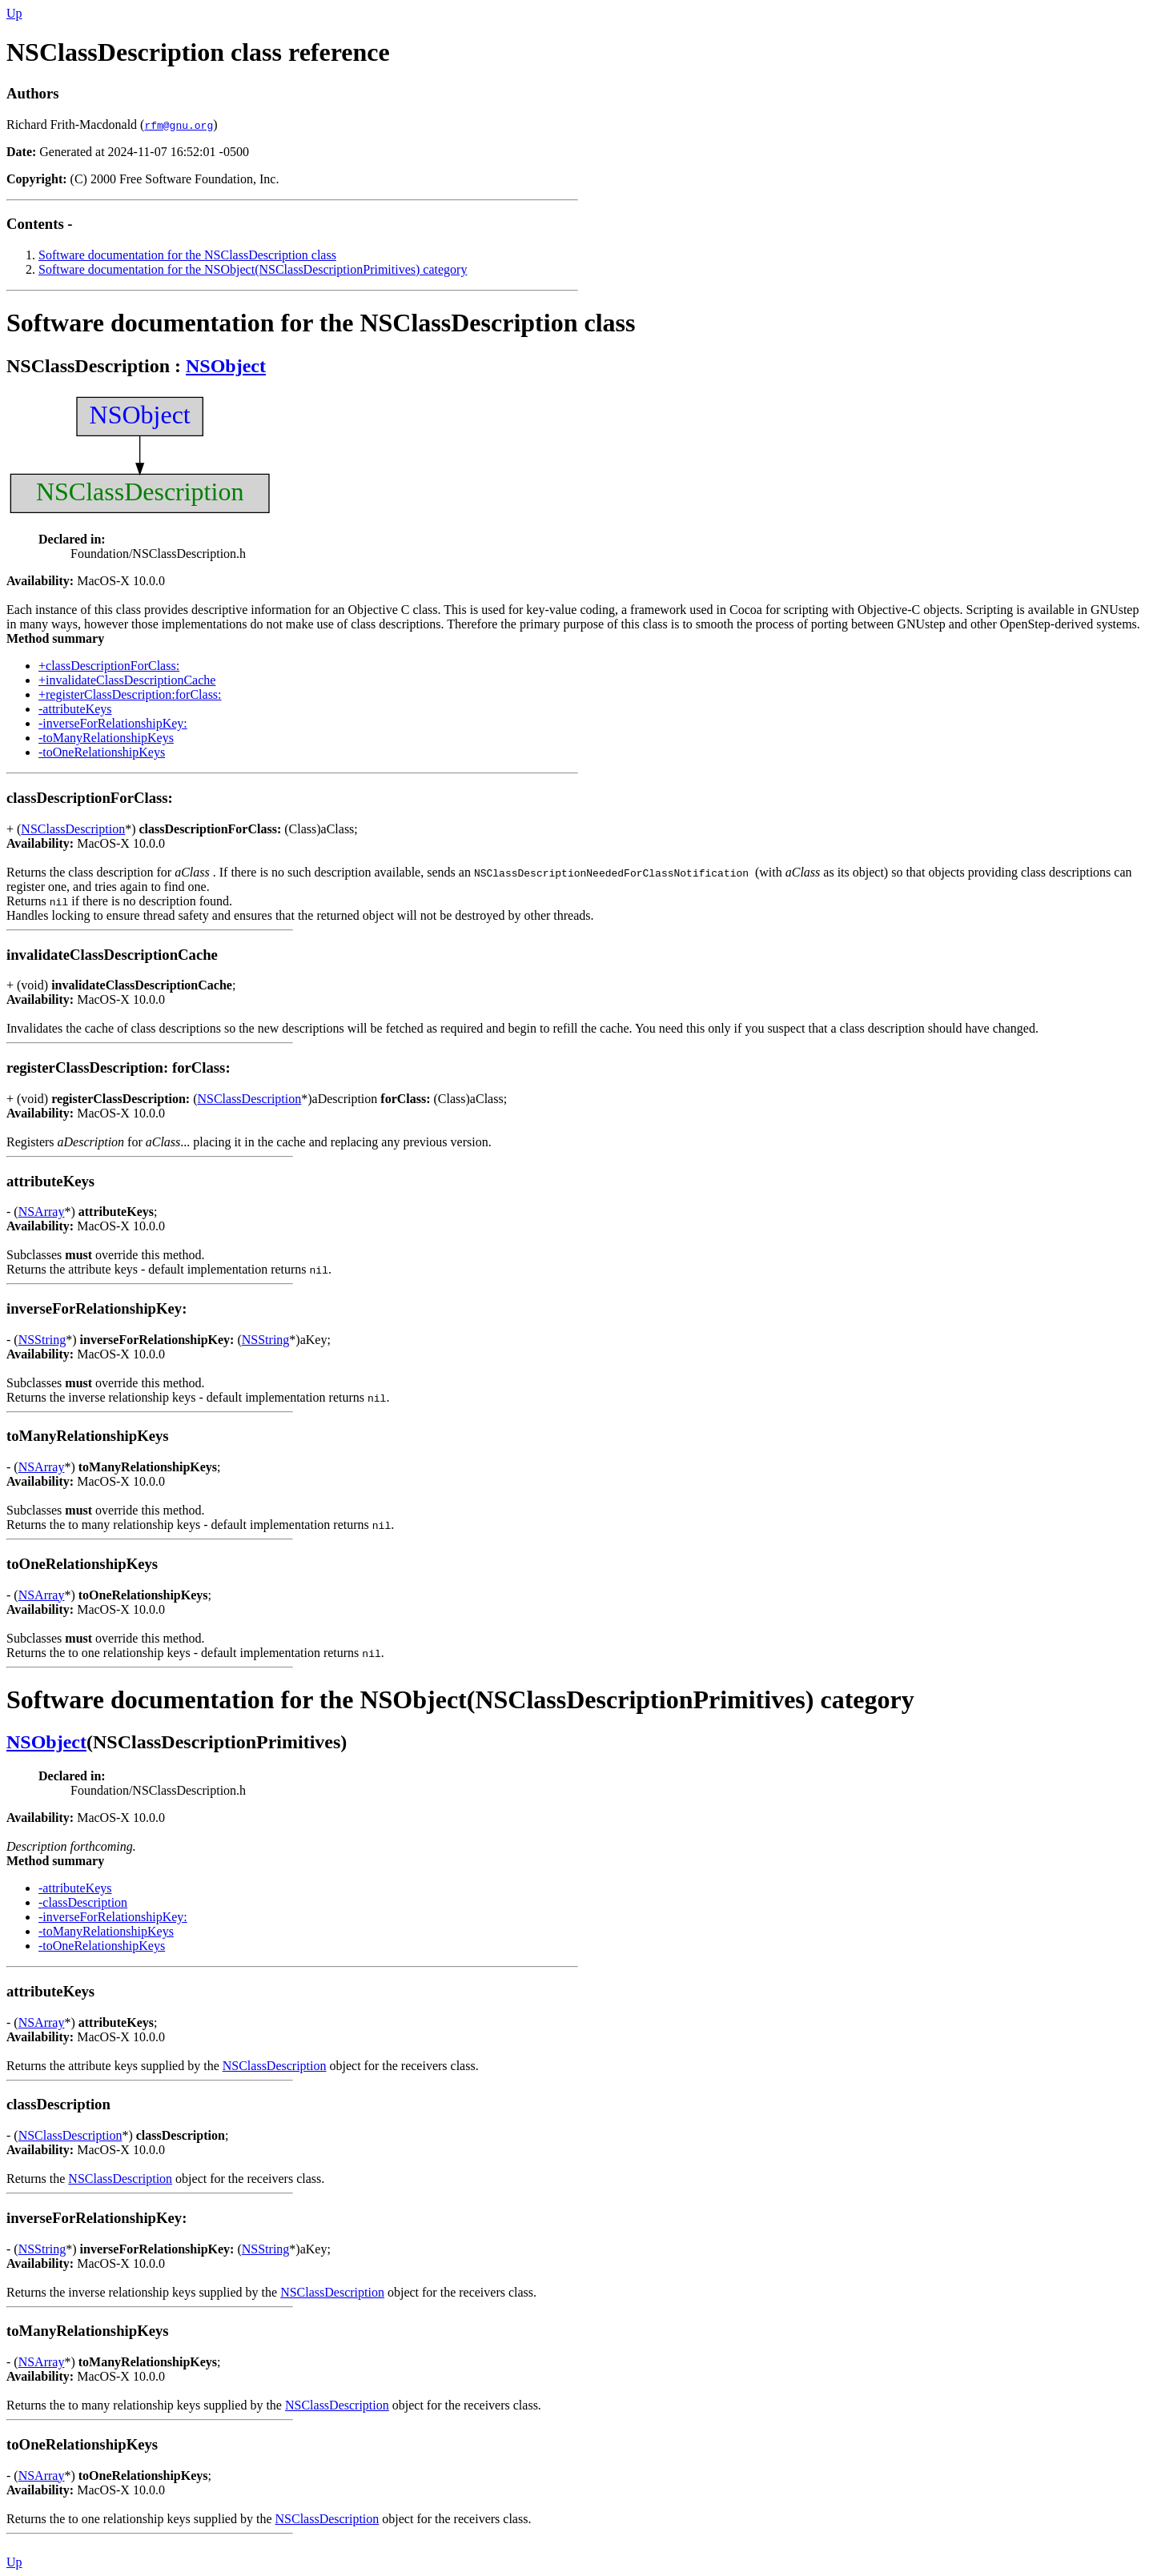  I want to click on -toOneRelationshipKeys, so click(101, 752).